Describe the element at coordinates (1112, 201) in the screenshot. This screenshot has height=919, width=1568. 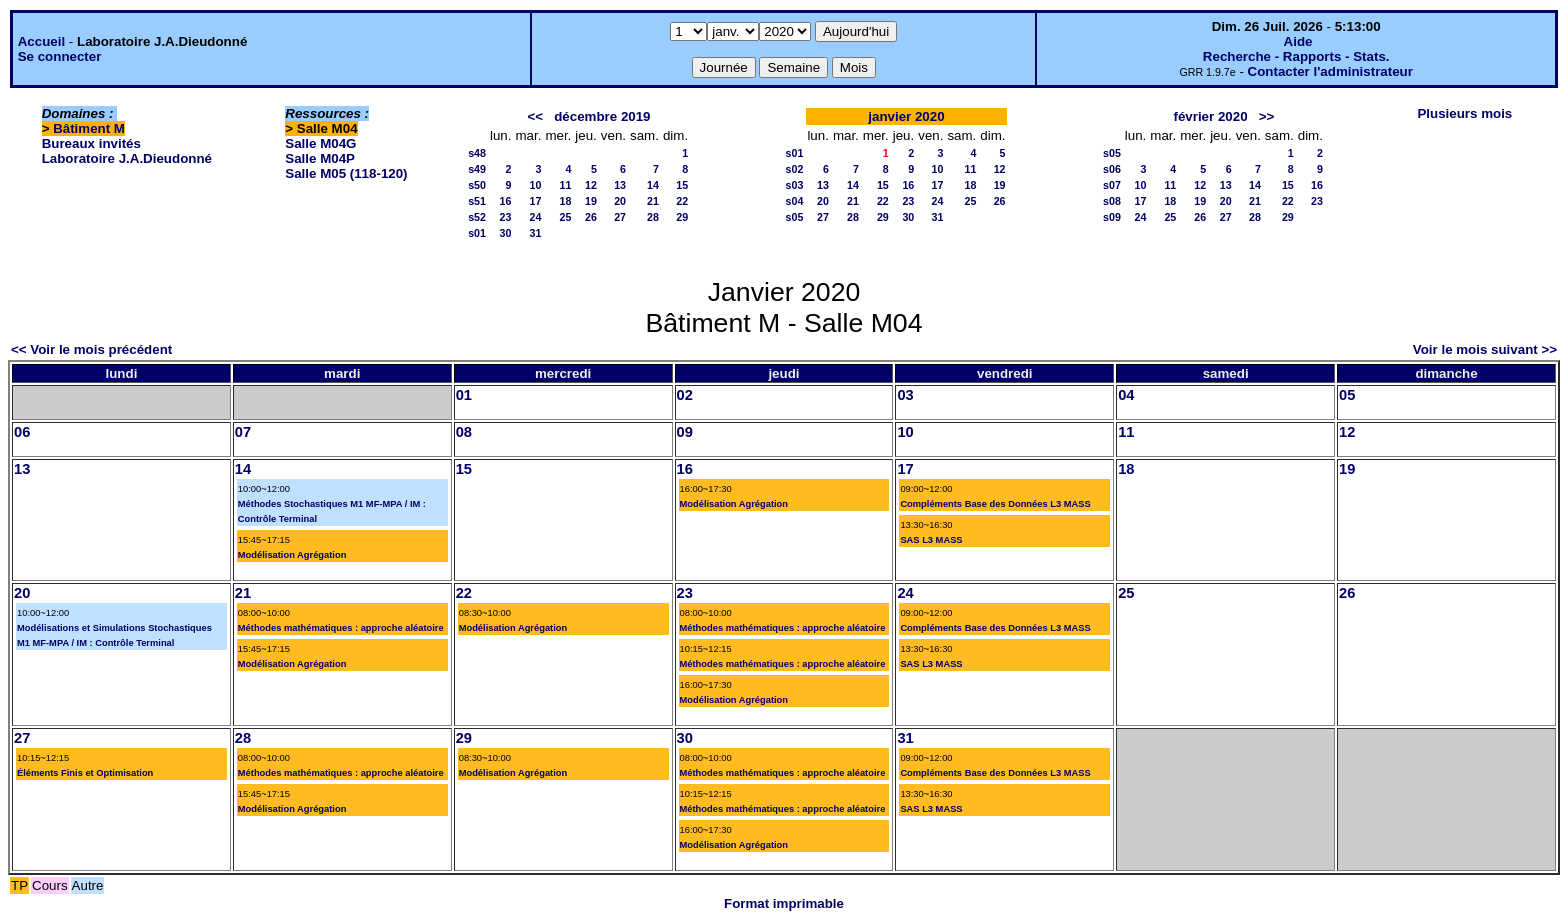
I see `s08` at that location.